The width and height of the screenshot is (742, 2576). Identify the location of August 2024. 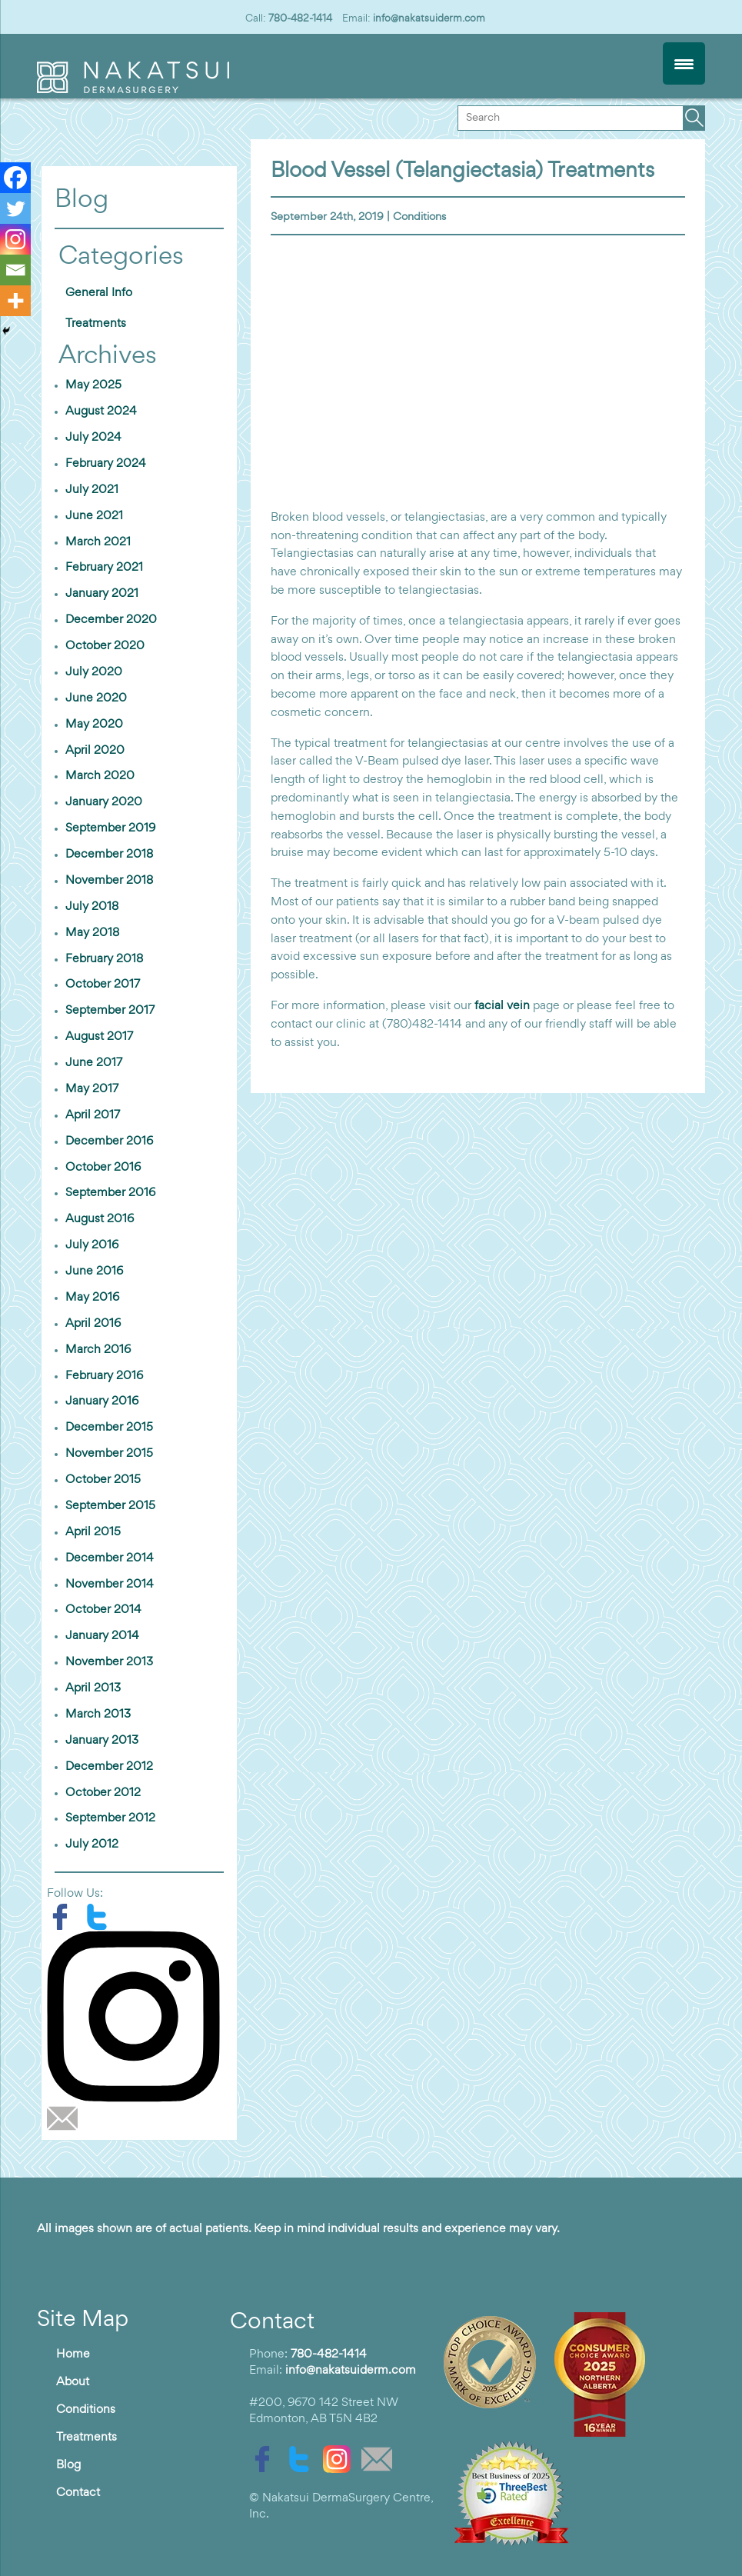
(101, 411).